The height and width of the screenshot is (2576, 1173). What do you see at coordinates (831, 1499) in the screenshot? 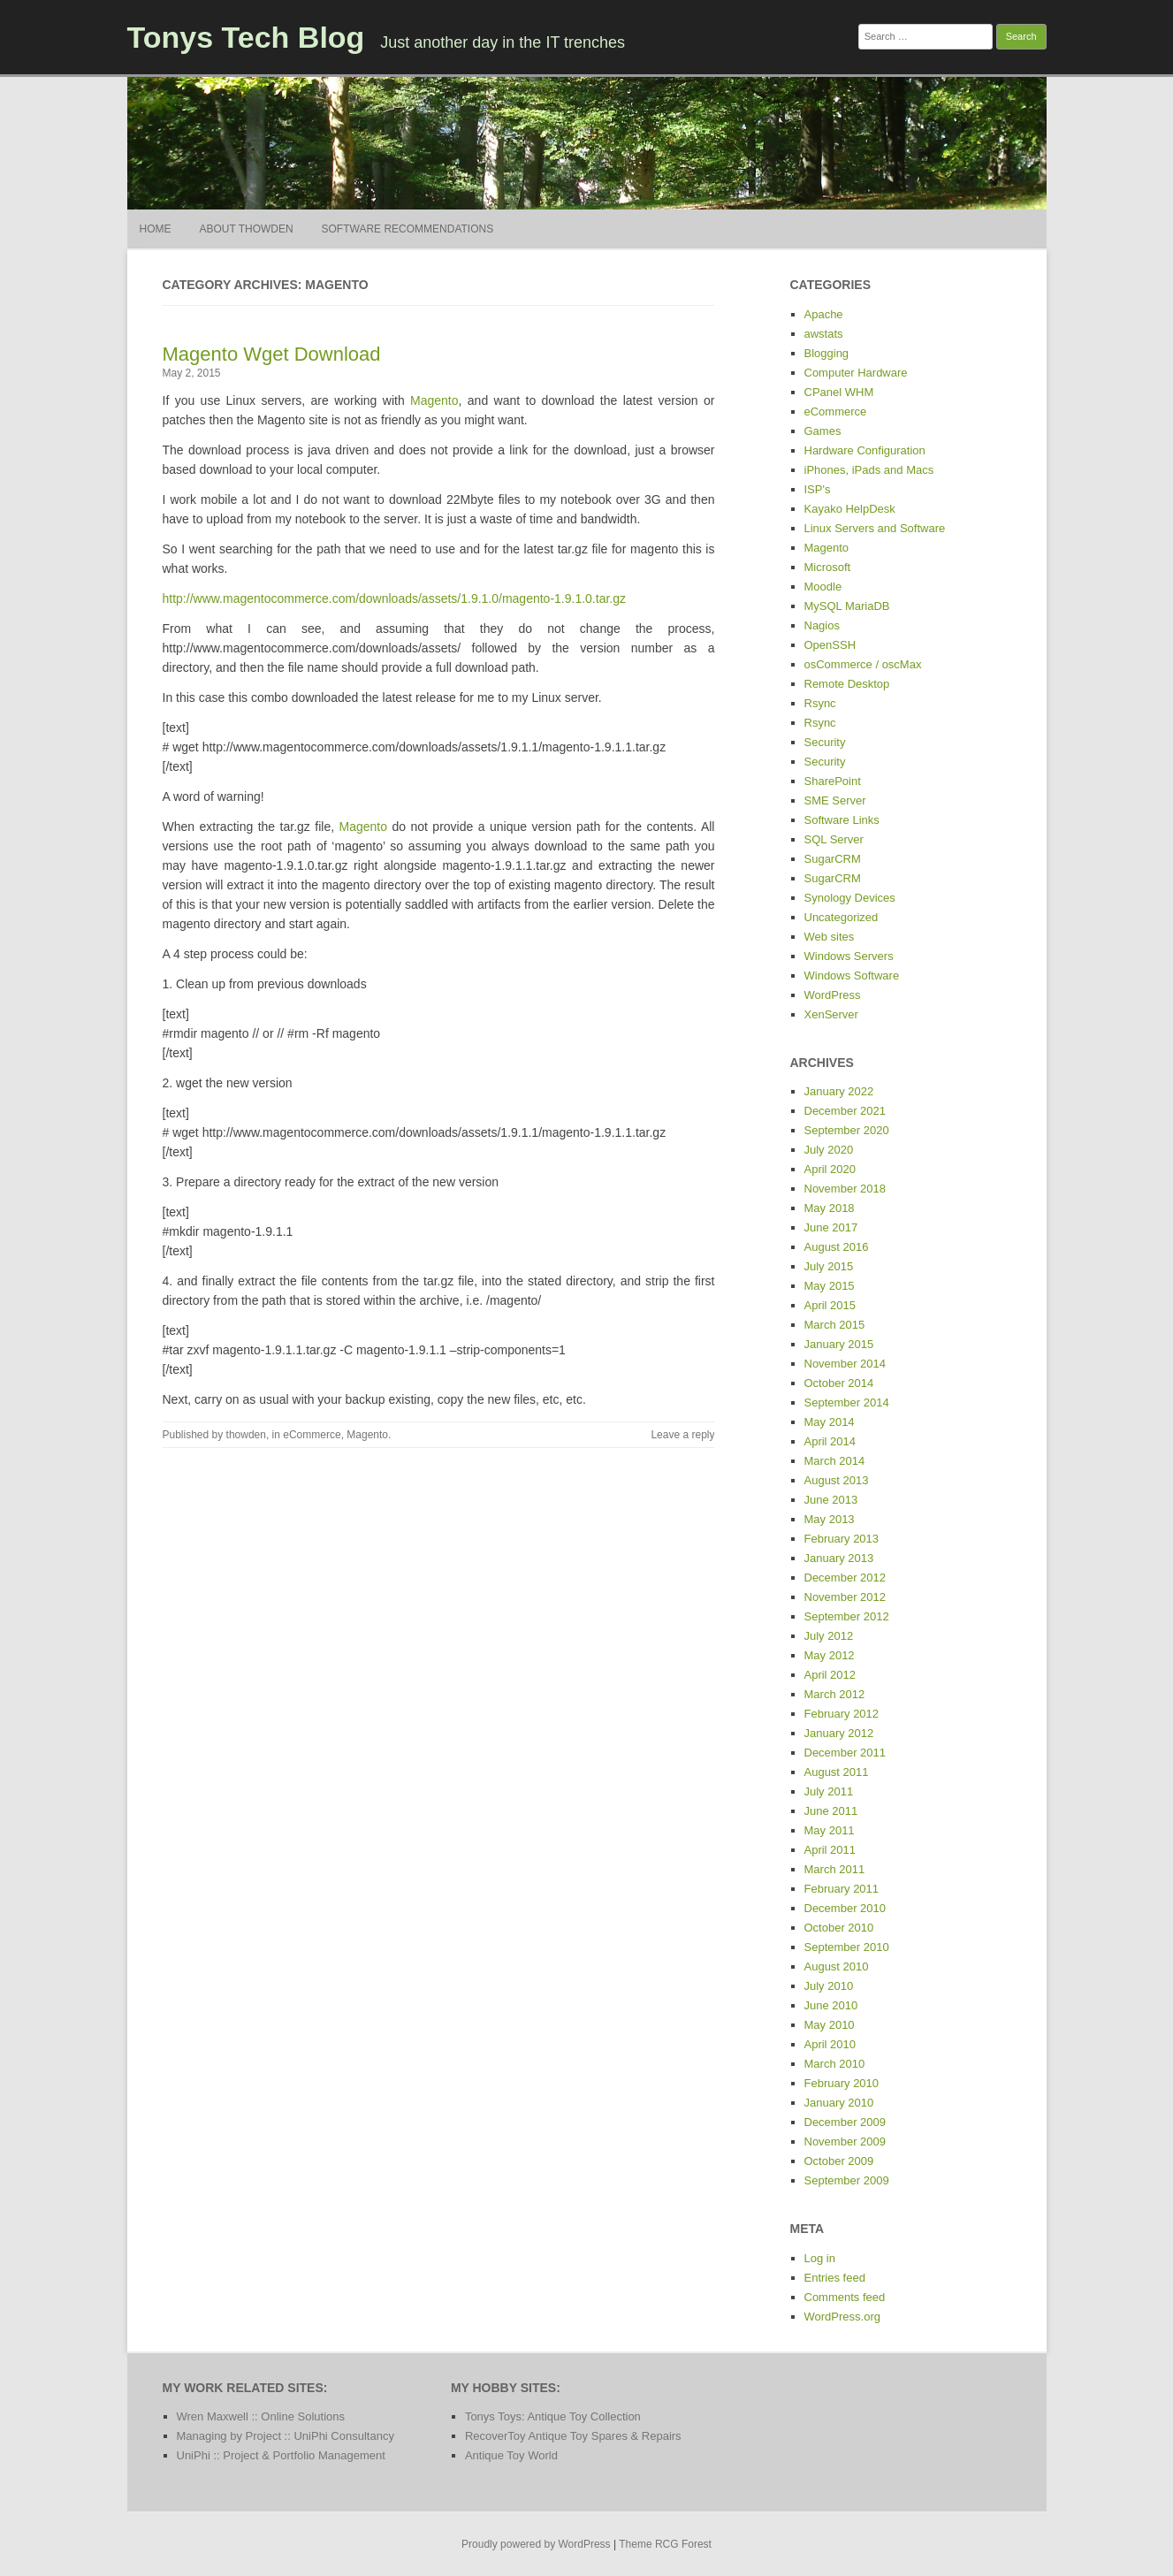
I see `June 2013` at bounding box center [831, 1499].